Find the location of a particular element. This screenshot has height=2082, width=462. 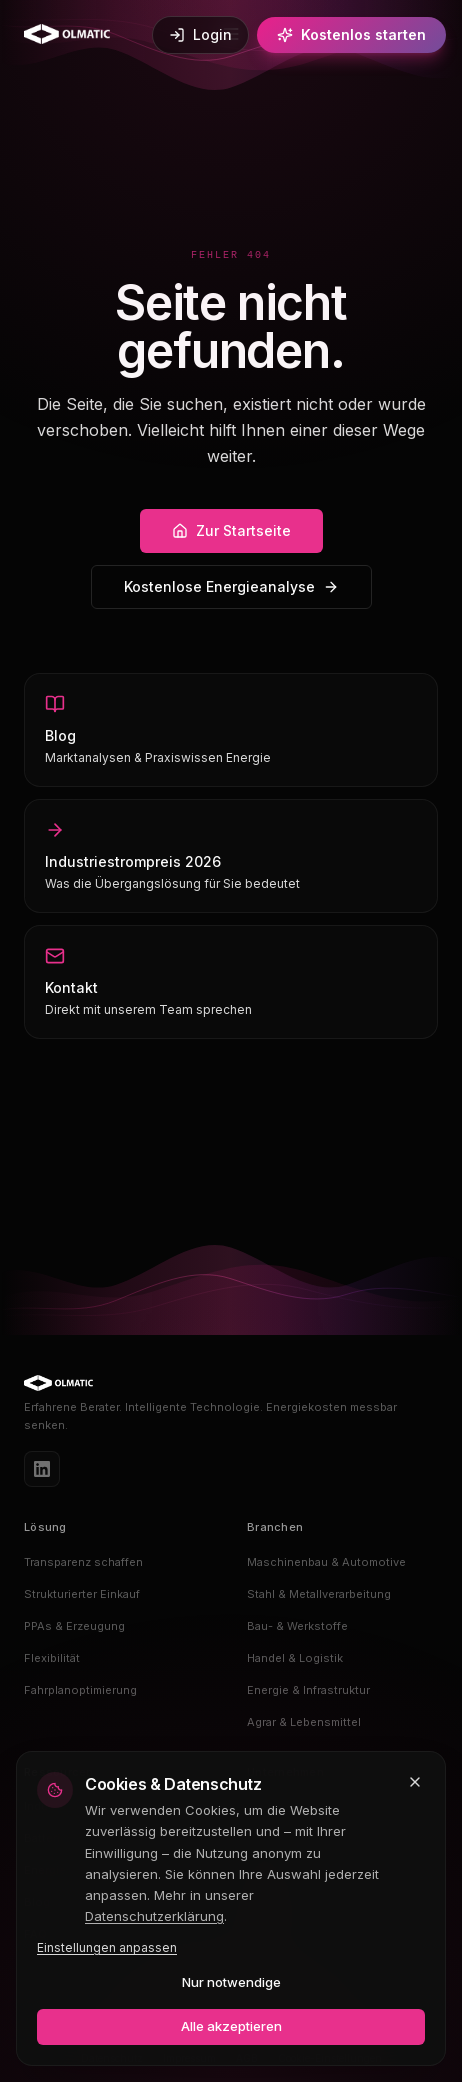

Nur notwendige is located at coordinates (231, 1982).